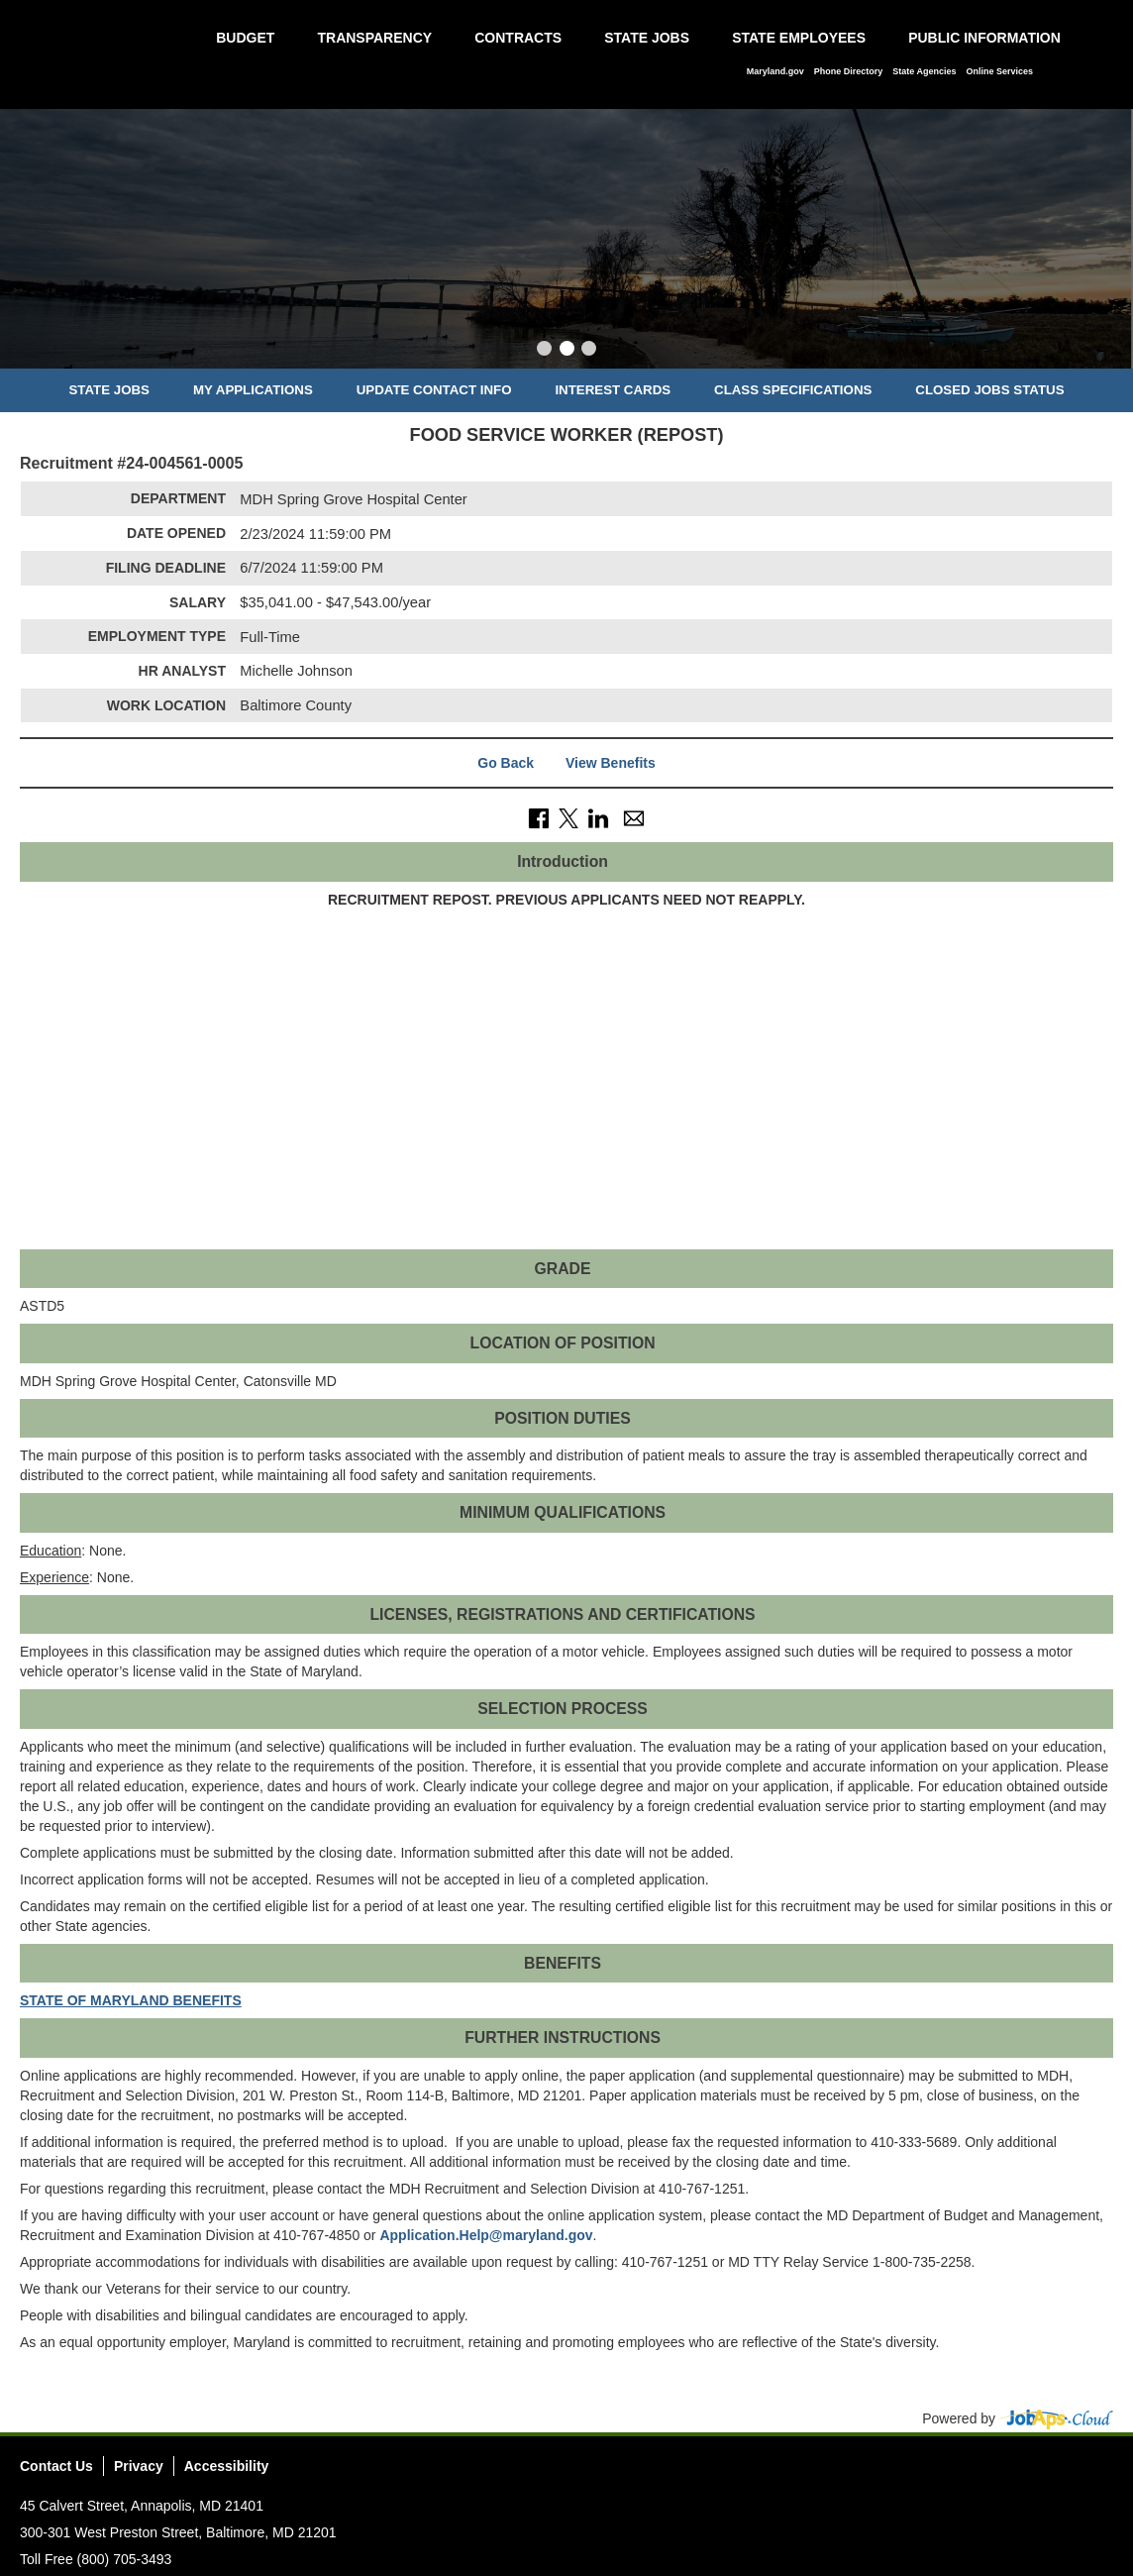 Image resolution: width=1133 pixels, height=2576 pixels. Describe the element at coordinates (924, 71) in the screenshot. I see `State Agencies` at that location.